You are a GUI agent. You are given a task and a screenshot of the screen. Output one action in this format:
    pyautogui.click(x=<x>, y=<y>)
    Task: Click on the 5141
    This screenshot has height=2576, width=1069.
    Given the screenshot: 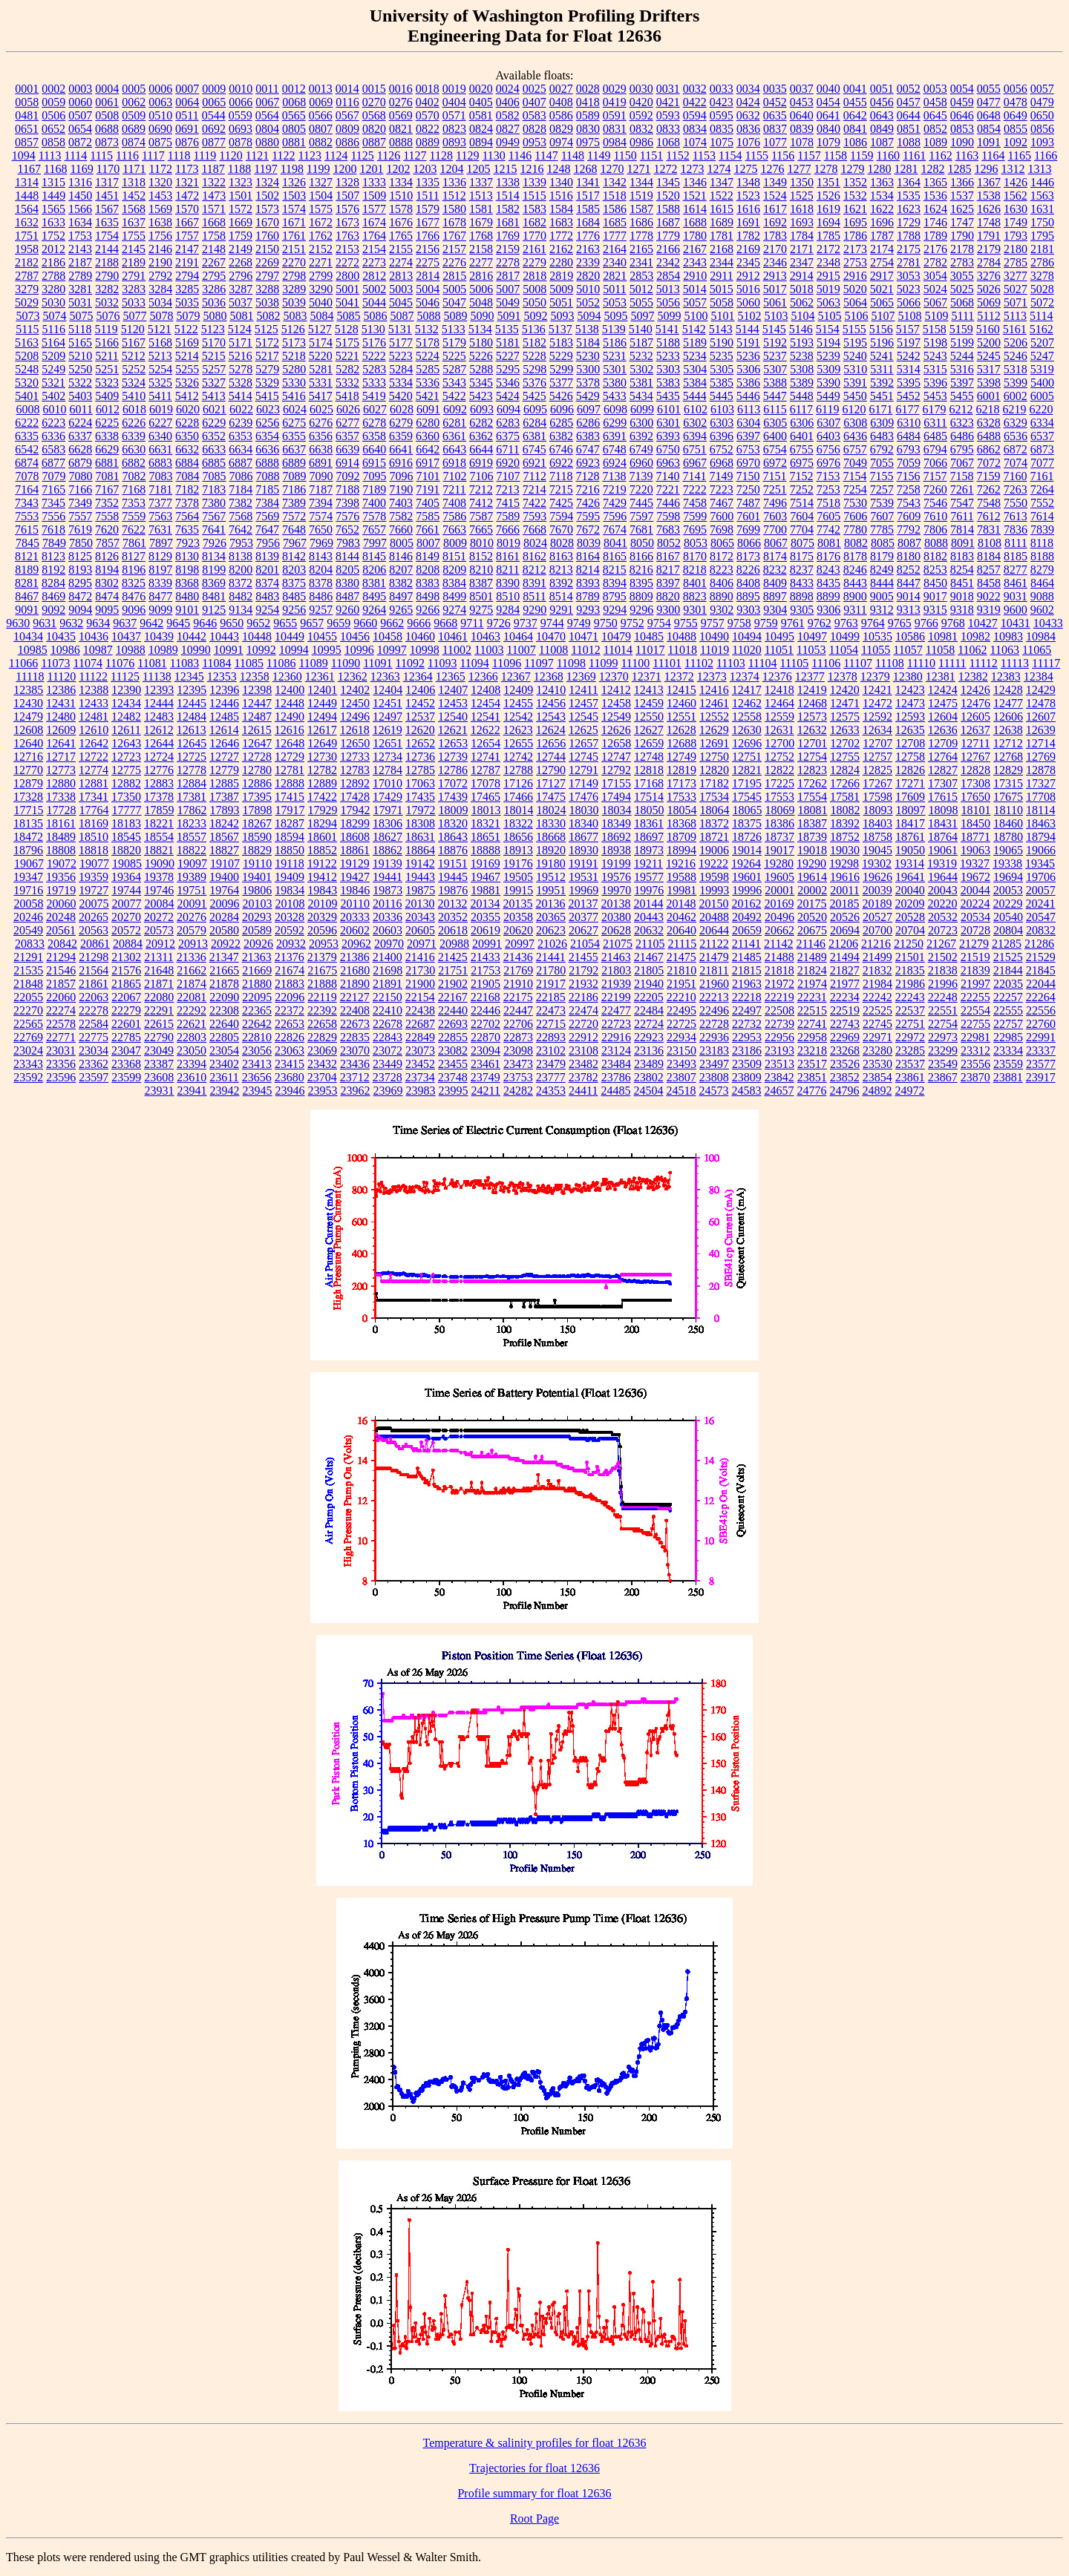 What is the action you would take?
    pyautogui.click(x=667, y=329)
    